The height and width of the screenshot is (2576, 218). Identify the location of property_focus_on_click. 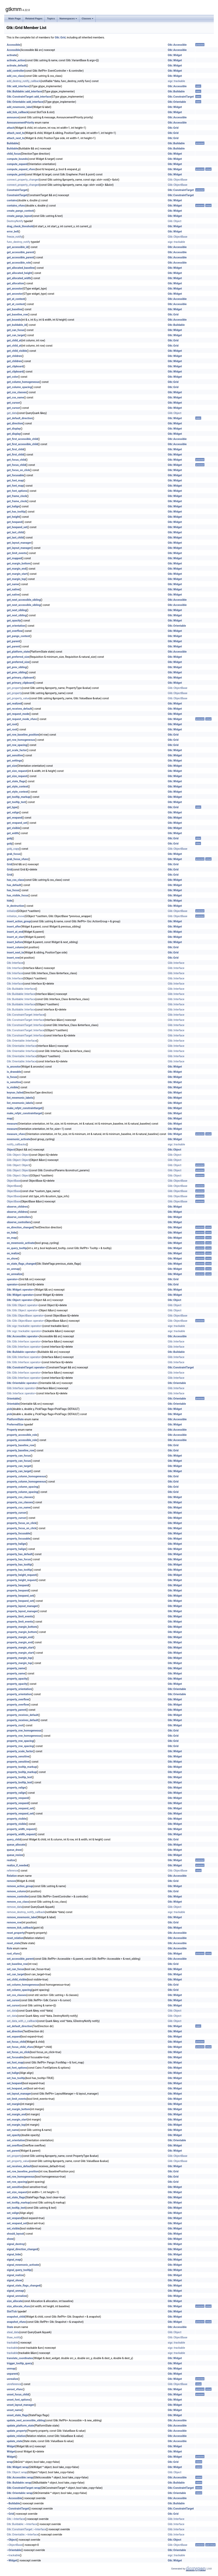
(21, 1523).